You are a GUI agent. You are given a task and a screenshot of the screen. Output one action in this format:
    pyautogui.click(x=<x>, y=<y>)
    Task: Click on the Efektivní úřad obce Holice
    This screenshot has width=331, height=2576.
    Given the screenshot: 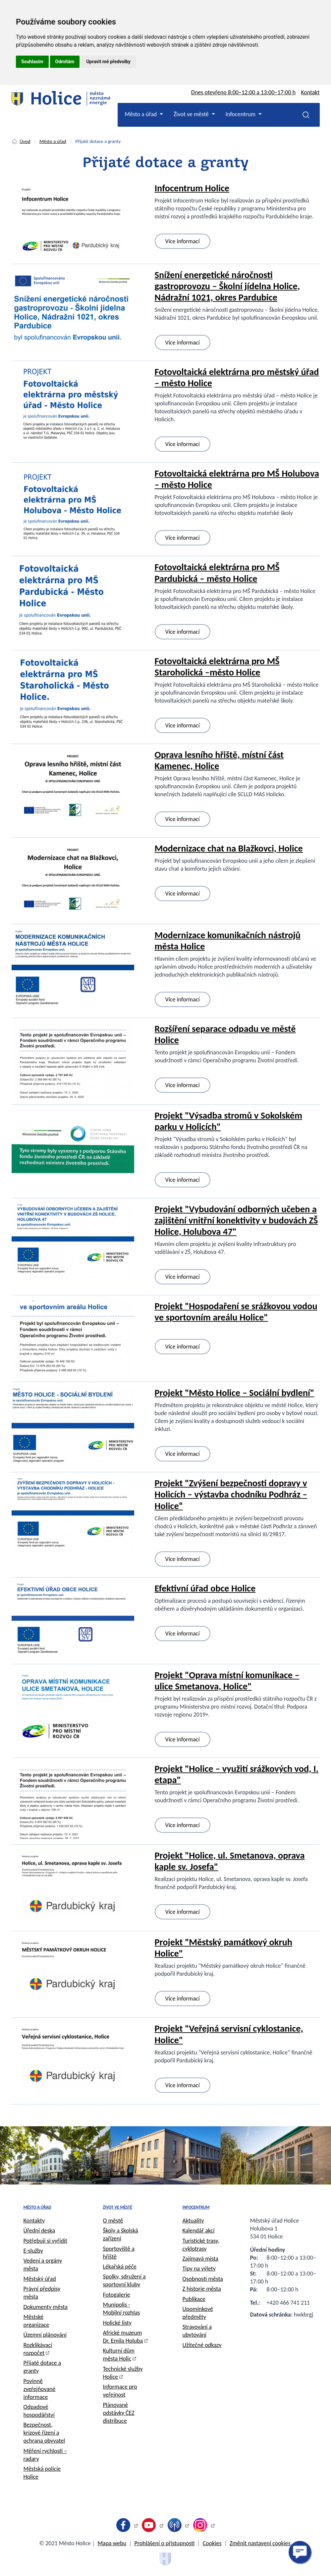 What is the action you would take?
    pyautogui.click(x=205, y=1588)
    